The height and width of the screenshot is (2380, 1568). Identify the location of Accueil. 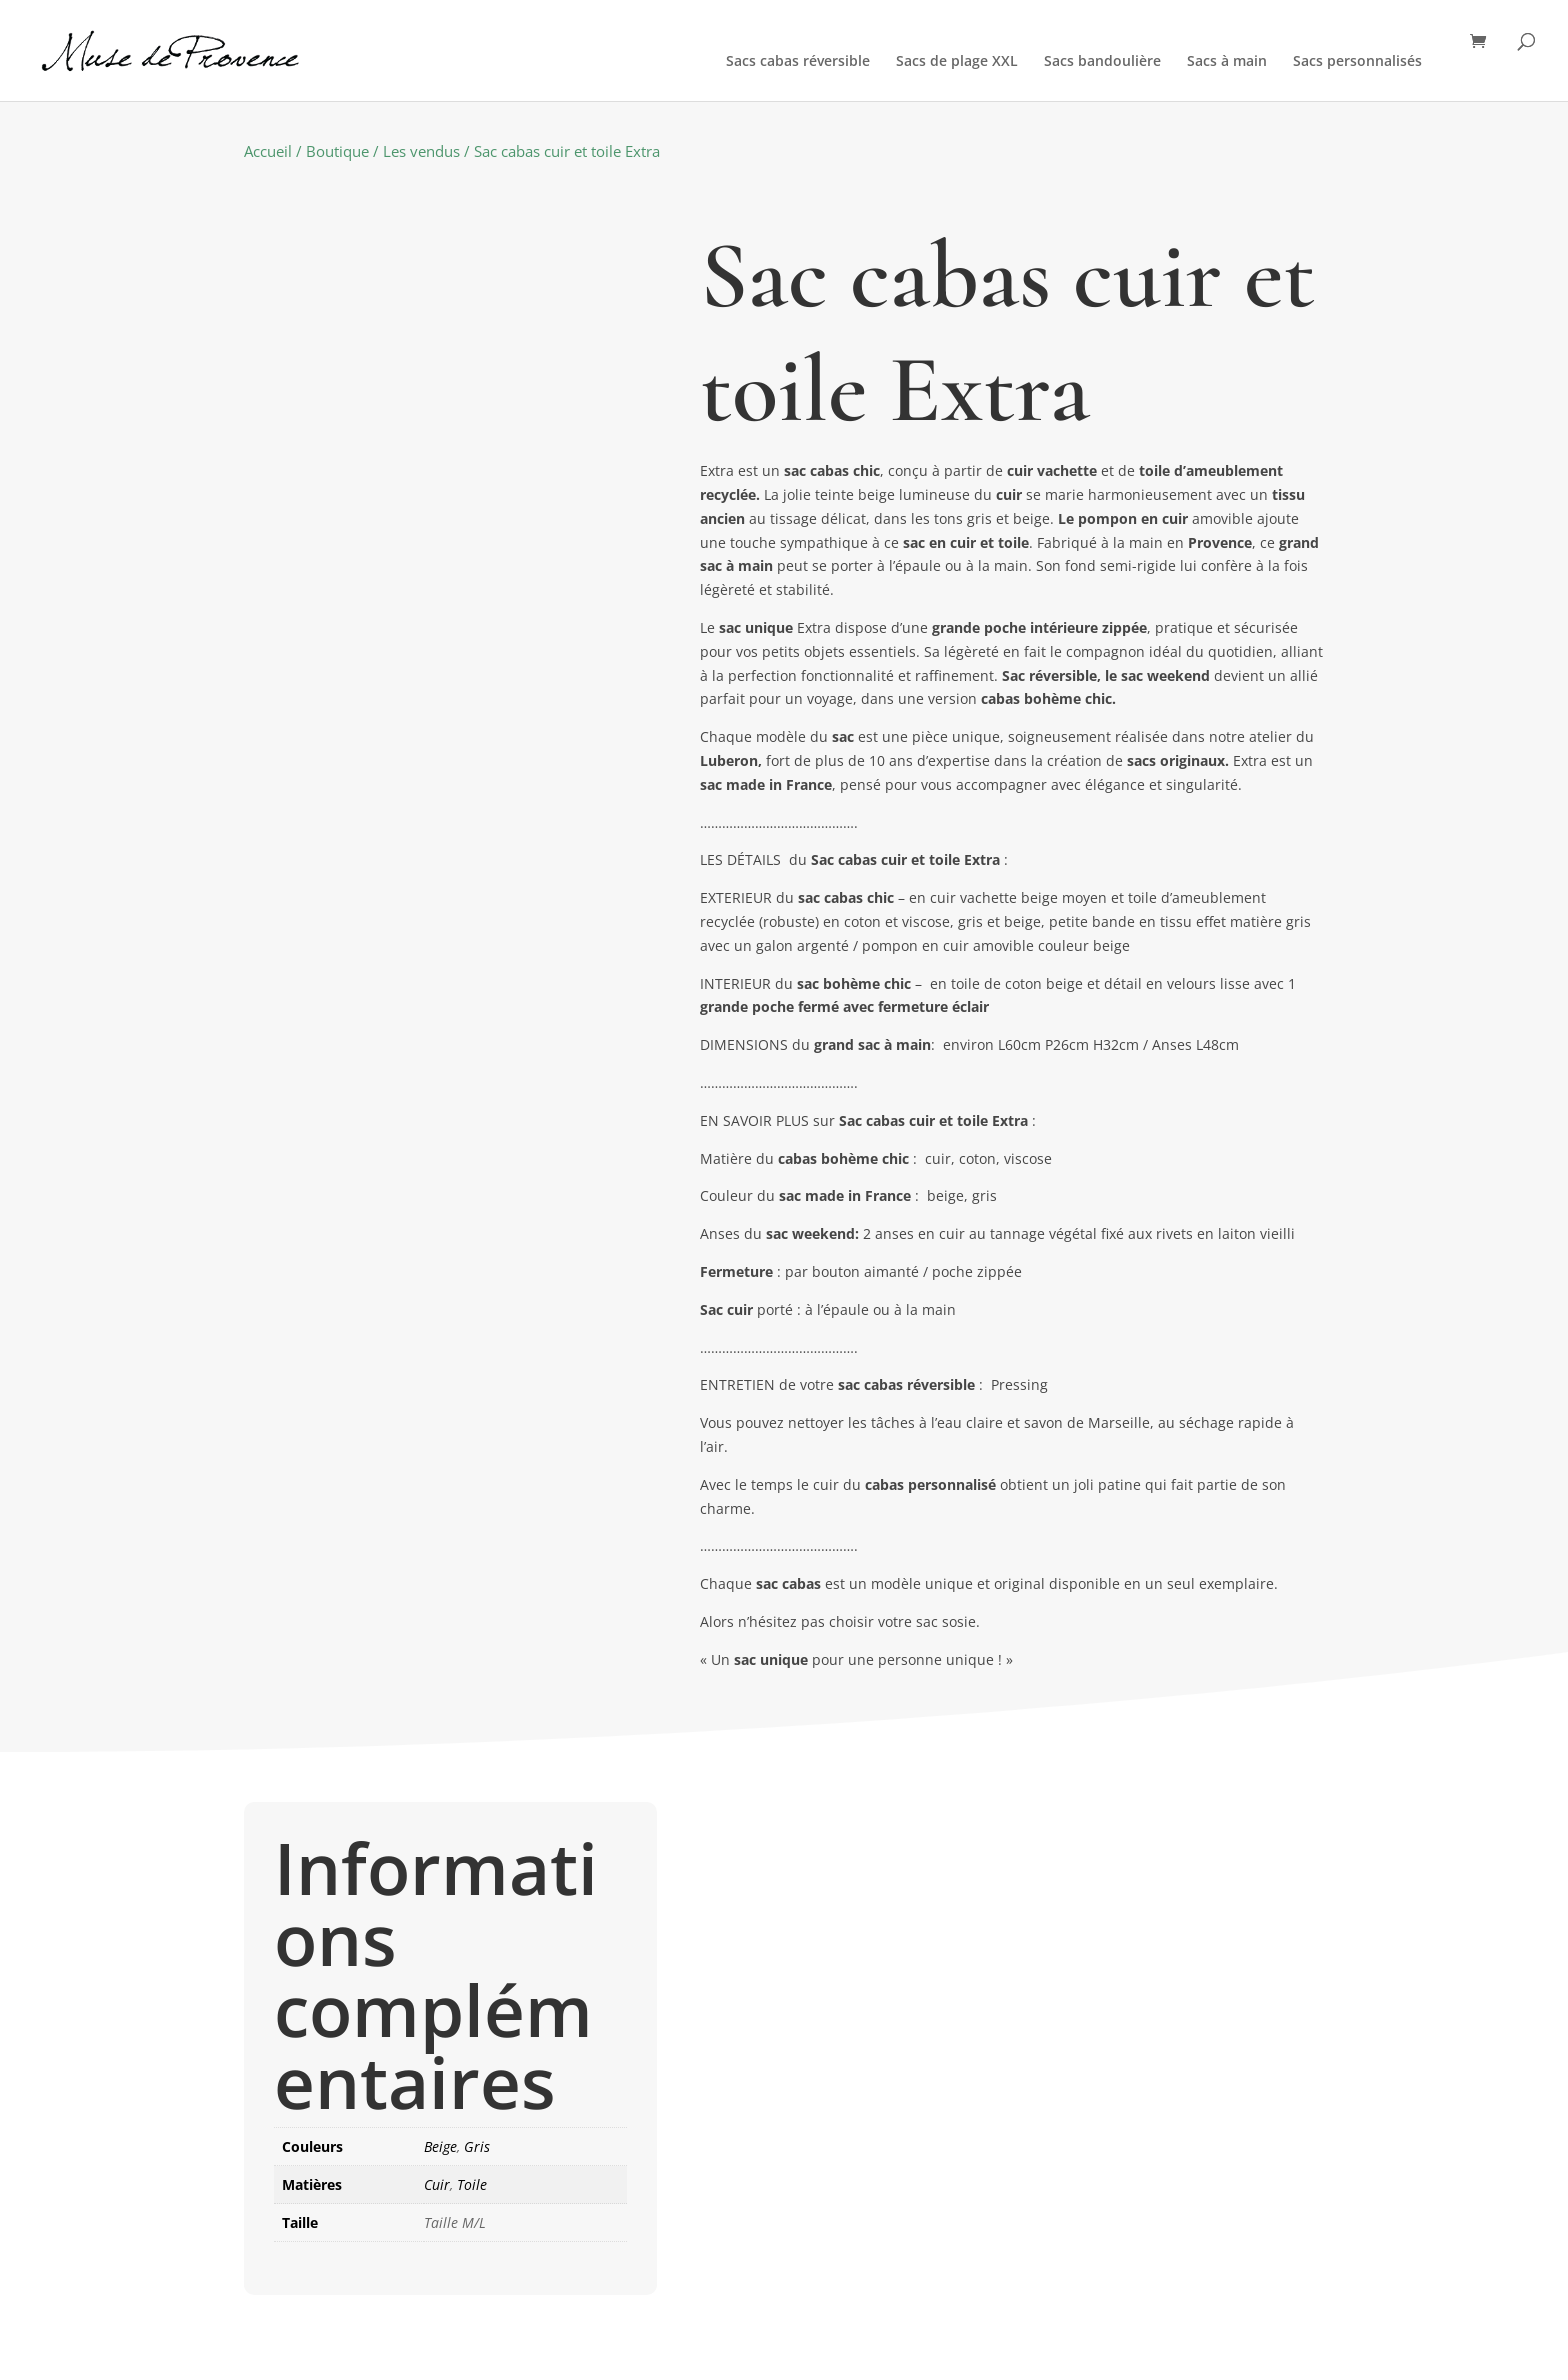
(268, 151).